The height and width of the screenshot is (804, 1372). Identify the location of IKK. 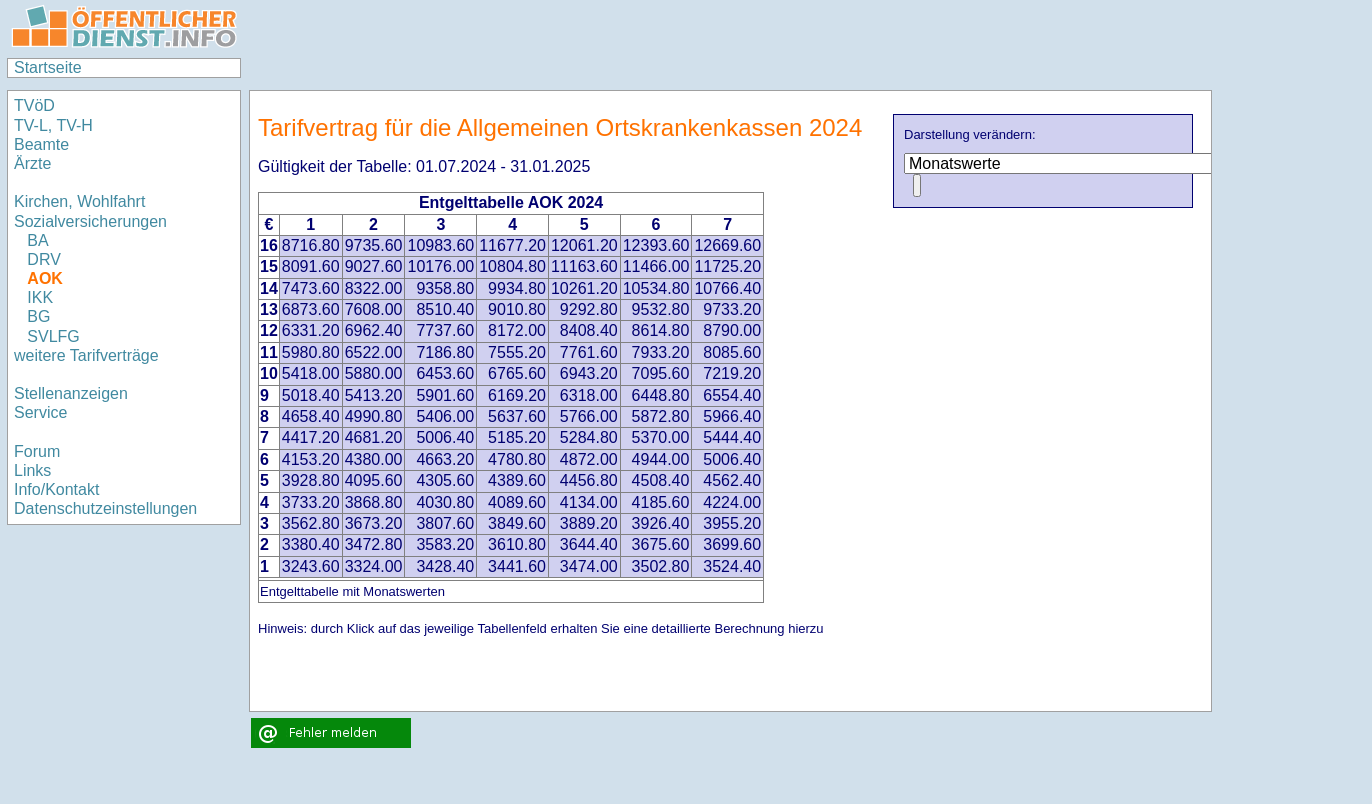
(40, 297).